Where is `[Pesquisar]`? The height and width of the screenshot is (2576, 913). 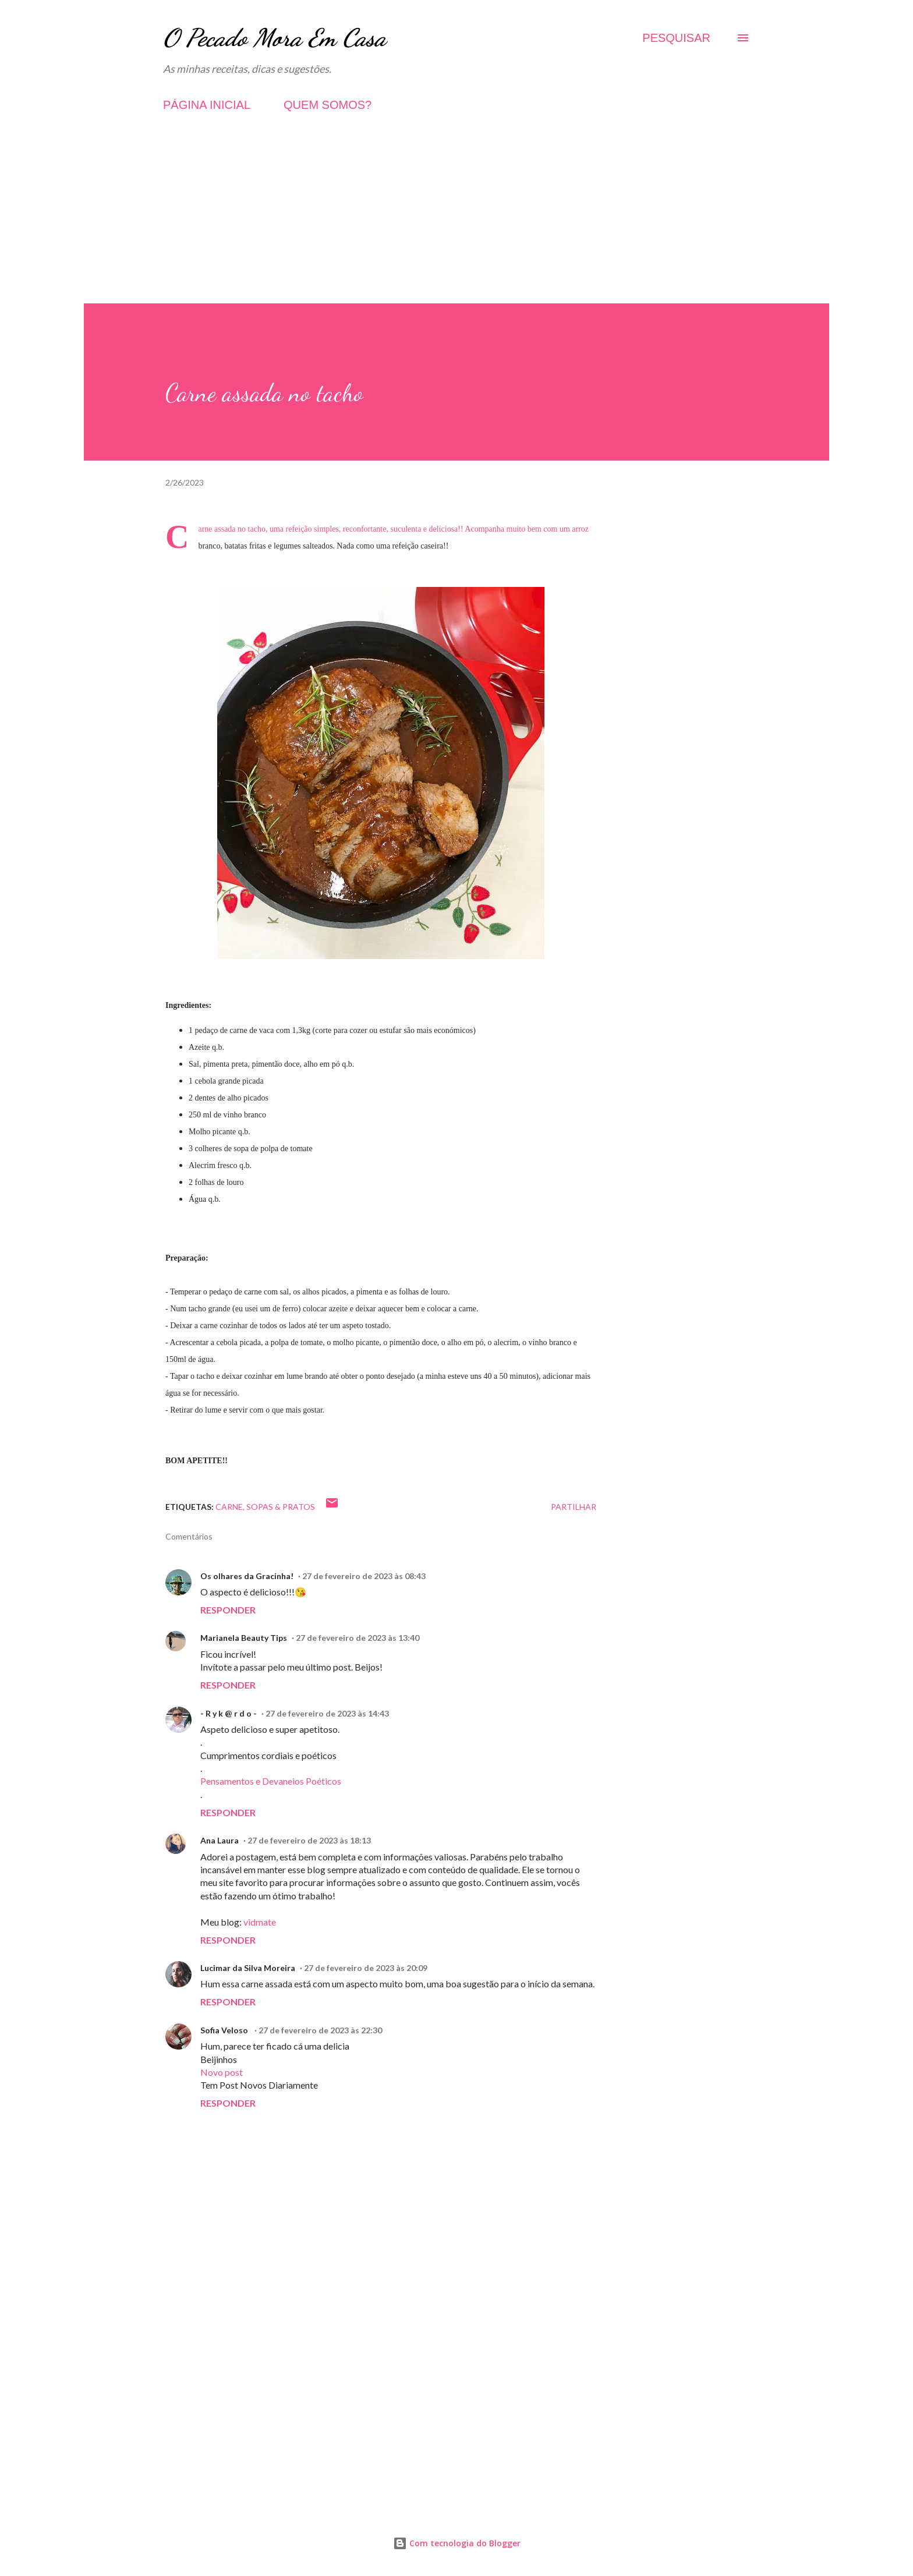 [Pesquisar] is located at coordinates (676, 38).